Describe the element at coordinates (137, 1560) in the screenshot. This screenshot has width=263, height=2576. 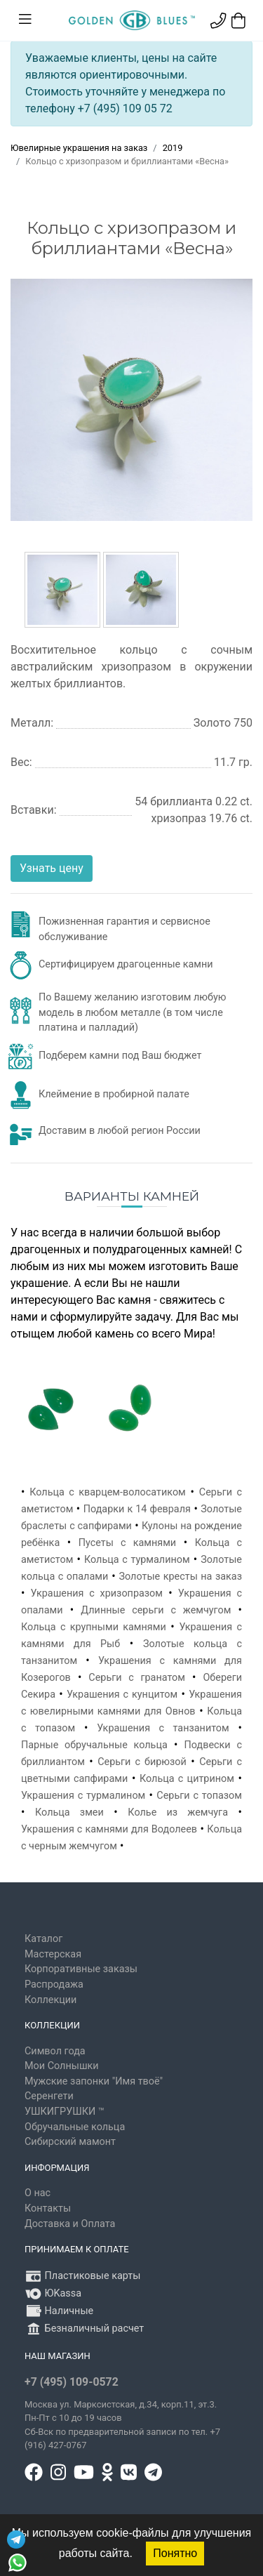
I see `Кольца с турмалином` at that location.